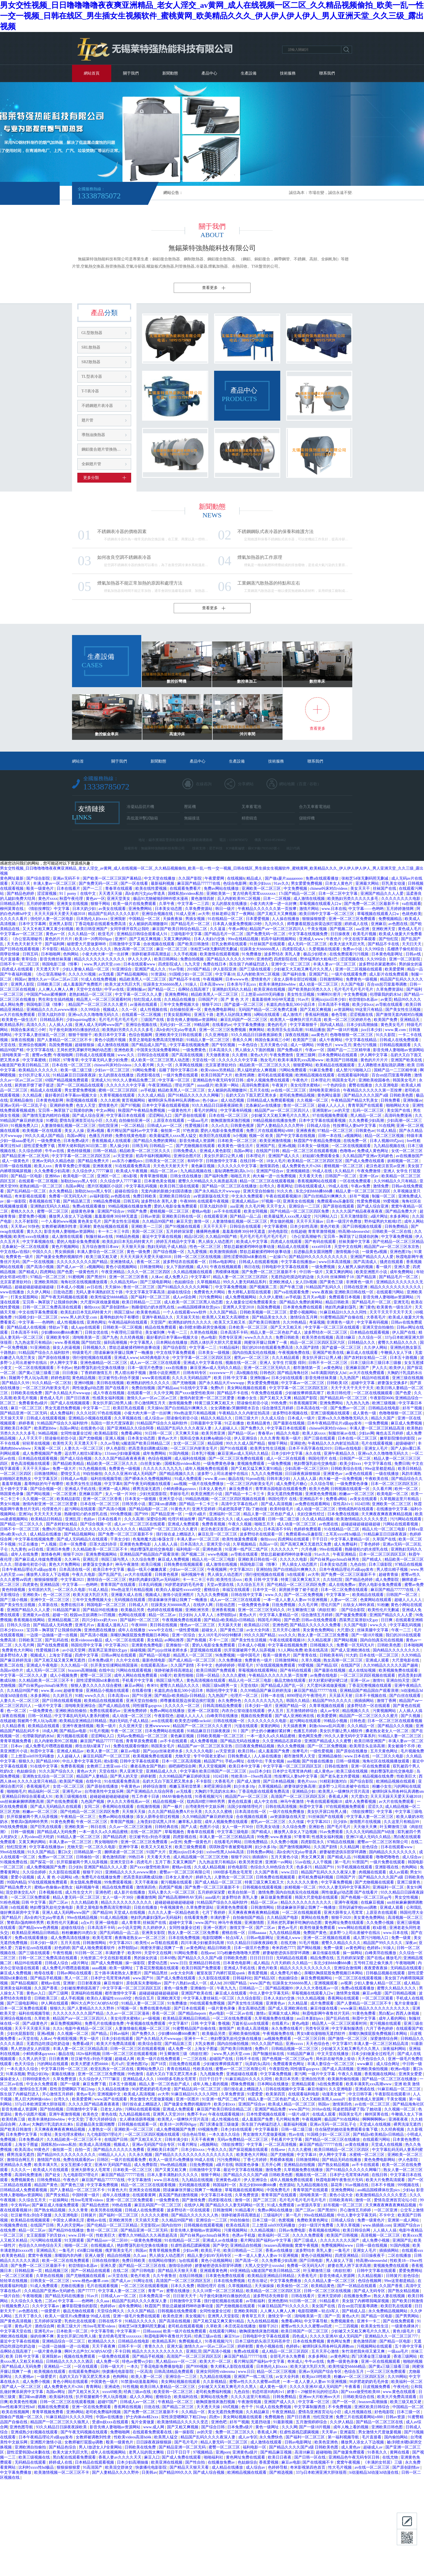 The image size is (424, 2576). What do you see at coordinates (322, 1958) in the screenshot?
I see `精品免费在线` at bounding box center [322, 1958].